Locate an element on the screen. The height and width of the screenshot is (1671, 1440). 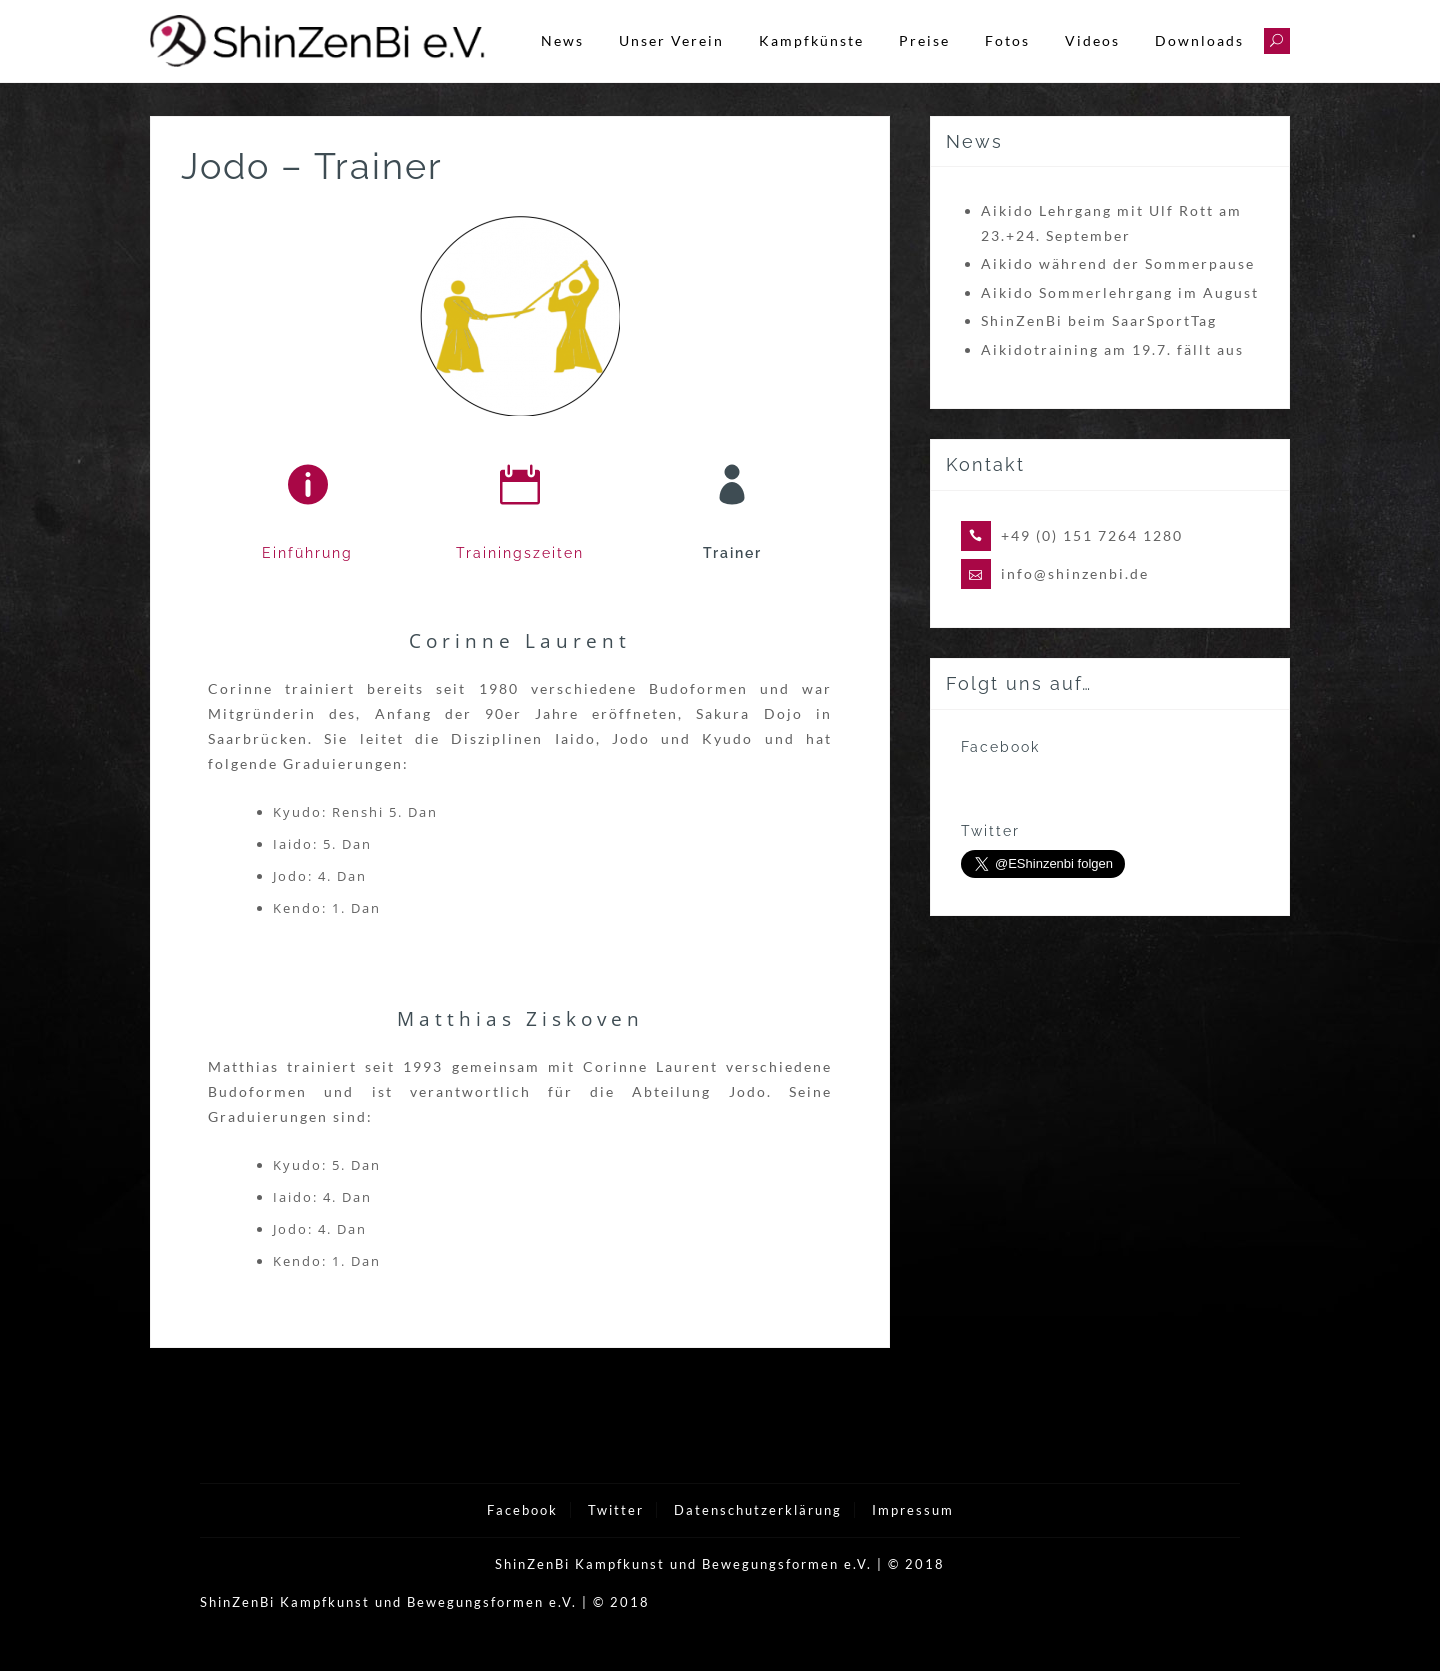
Unser Verein is located at coordinates (671, 40).